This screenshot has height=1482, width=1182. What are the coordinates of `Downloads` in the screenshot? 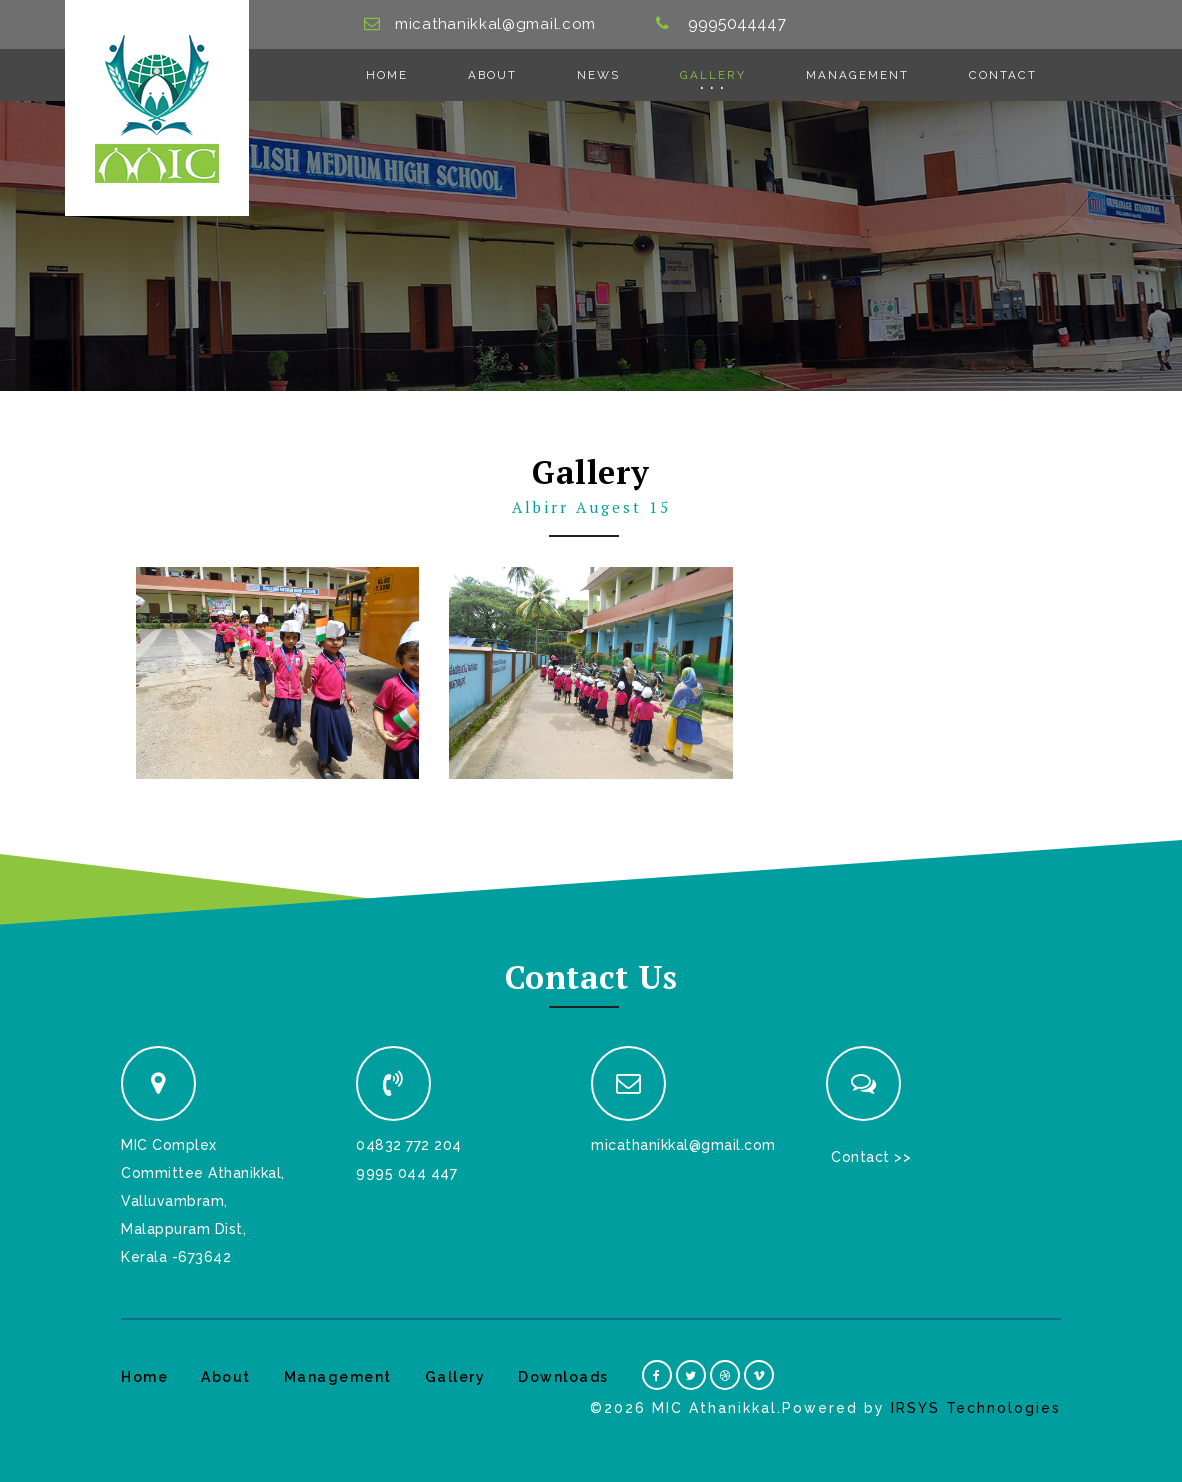 It's located at (563, 1377).